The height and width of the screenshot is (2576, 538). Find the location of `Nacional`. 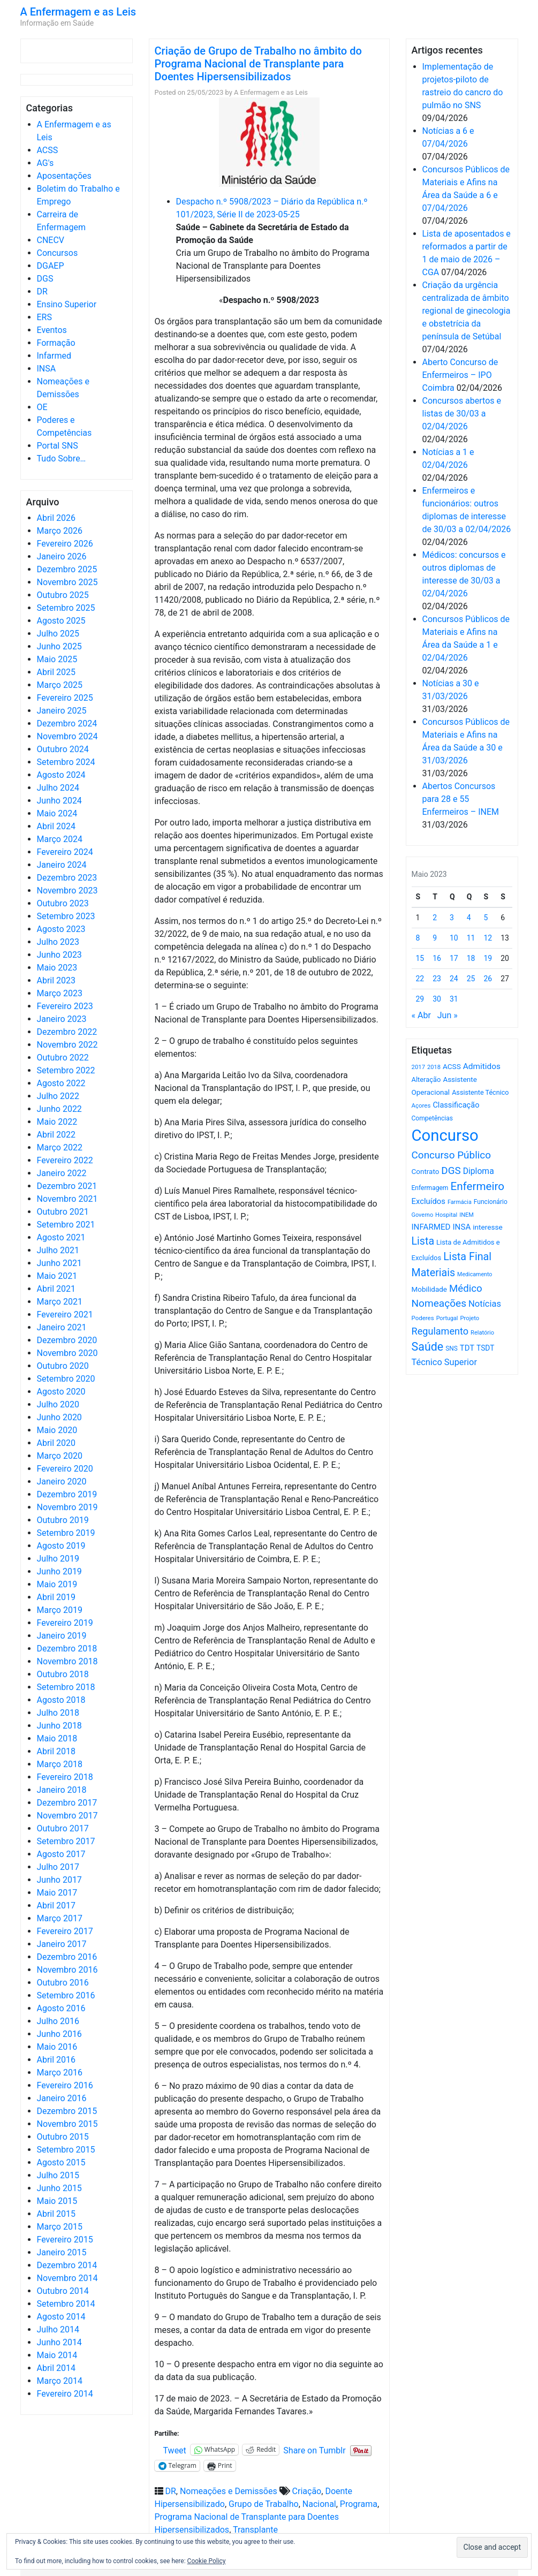

Nacional is located at coordinates (319, 2504).